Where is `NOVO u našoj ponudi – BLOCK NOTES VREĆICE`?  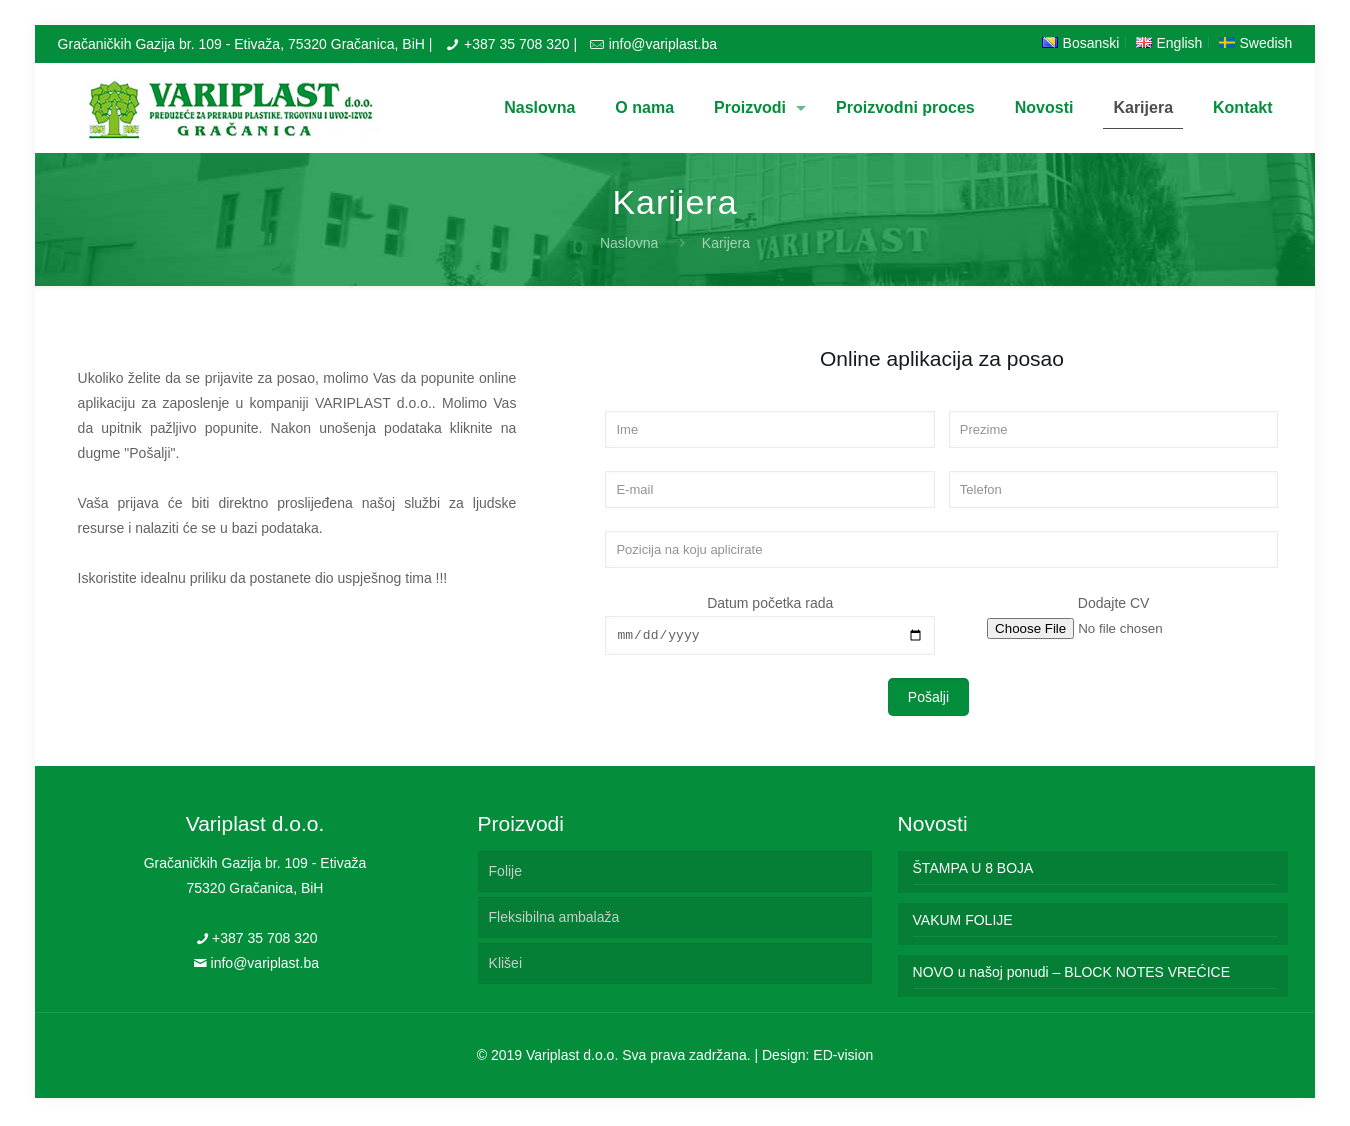
NOVO u našoj ponudi – BLOCK NOTES VREĆICE is located at coordinates (1071, 975).